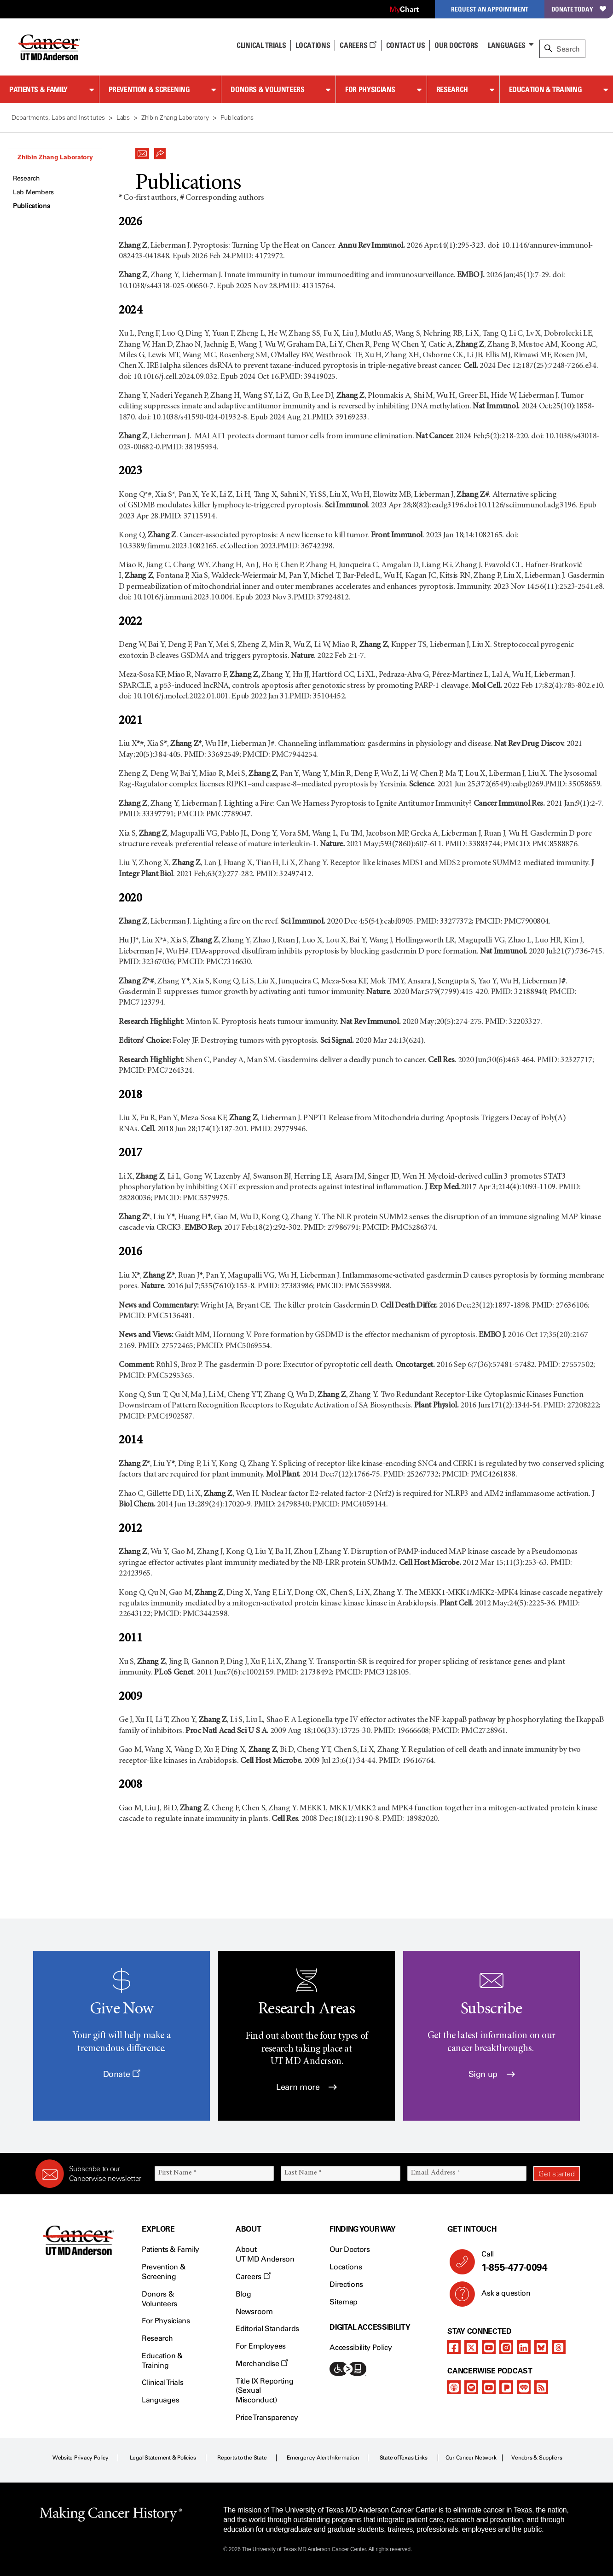 The image size is (613, 2576). Describe the element at coordinates (488, 2387) in the screenshot. I see `[youtube podcast channel]` at that location.